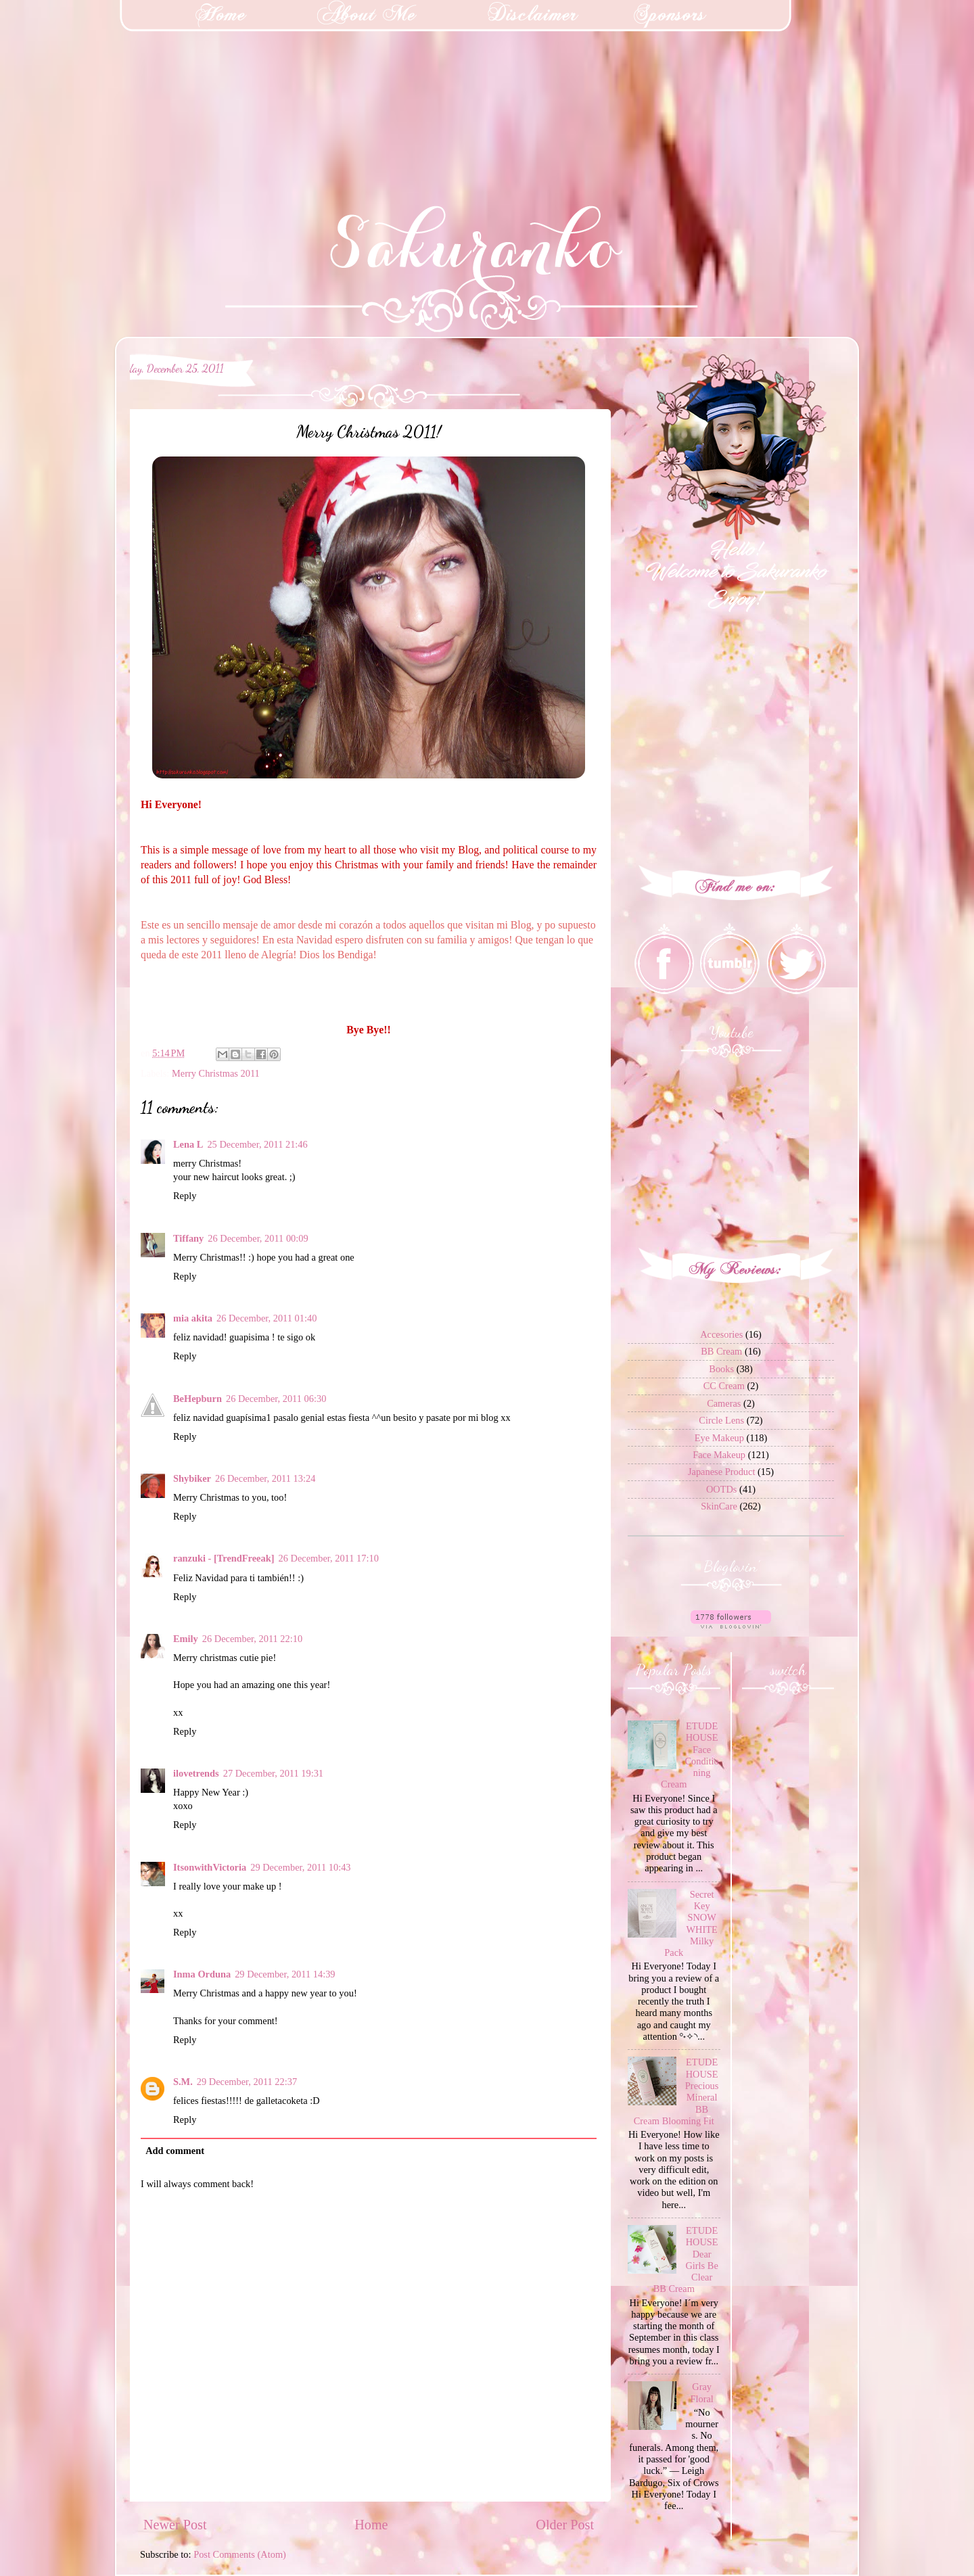 This screenshot has height=2576, width=974. Describe the element at coordinates (196, 1773) in the screenshot. I see `ilovetrends` at that location.